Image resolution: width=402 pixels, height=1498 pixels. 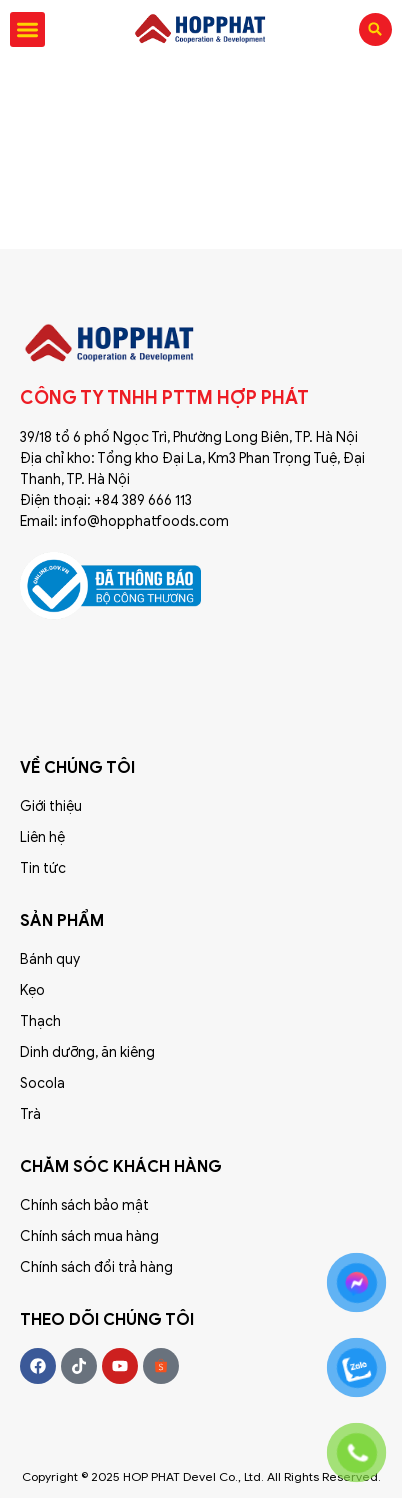 What do you see at coordinates (27, 29) in the screenshot?
I see `[button]` at bounding box center [27, 29].